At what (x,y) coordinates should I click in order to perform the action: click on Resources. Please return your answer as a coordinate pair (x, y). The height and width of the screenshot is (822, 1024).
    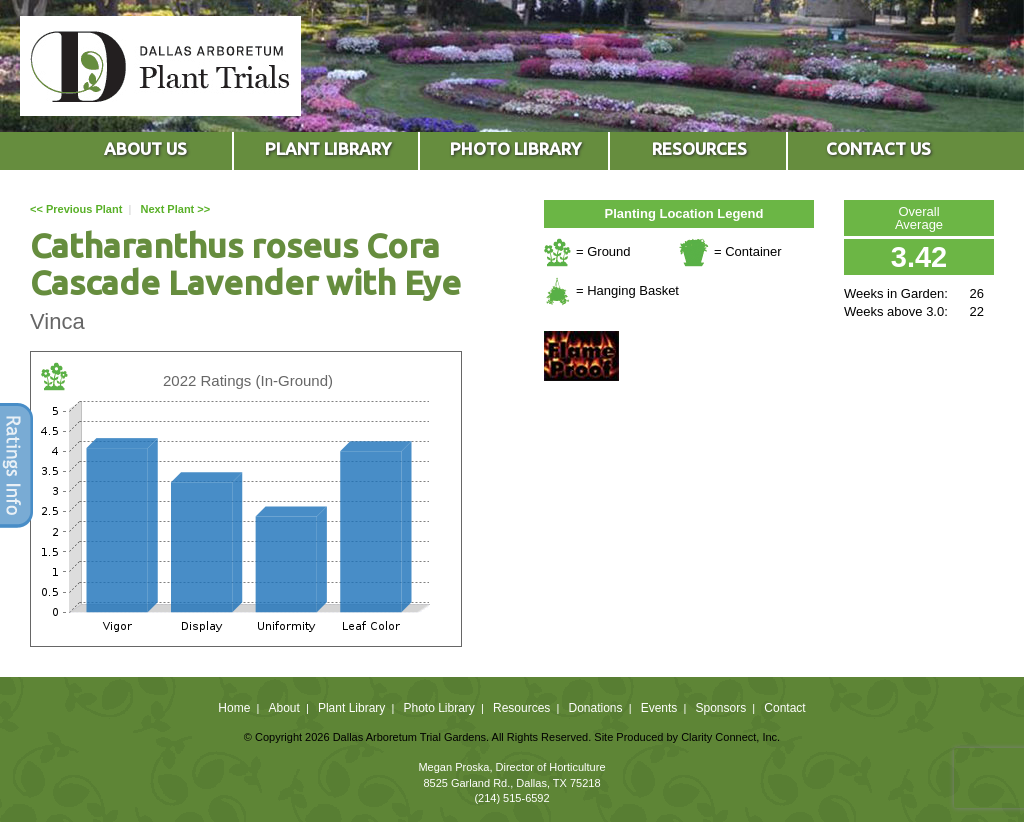
    Looking at the image, I should click on (521, 708).